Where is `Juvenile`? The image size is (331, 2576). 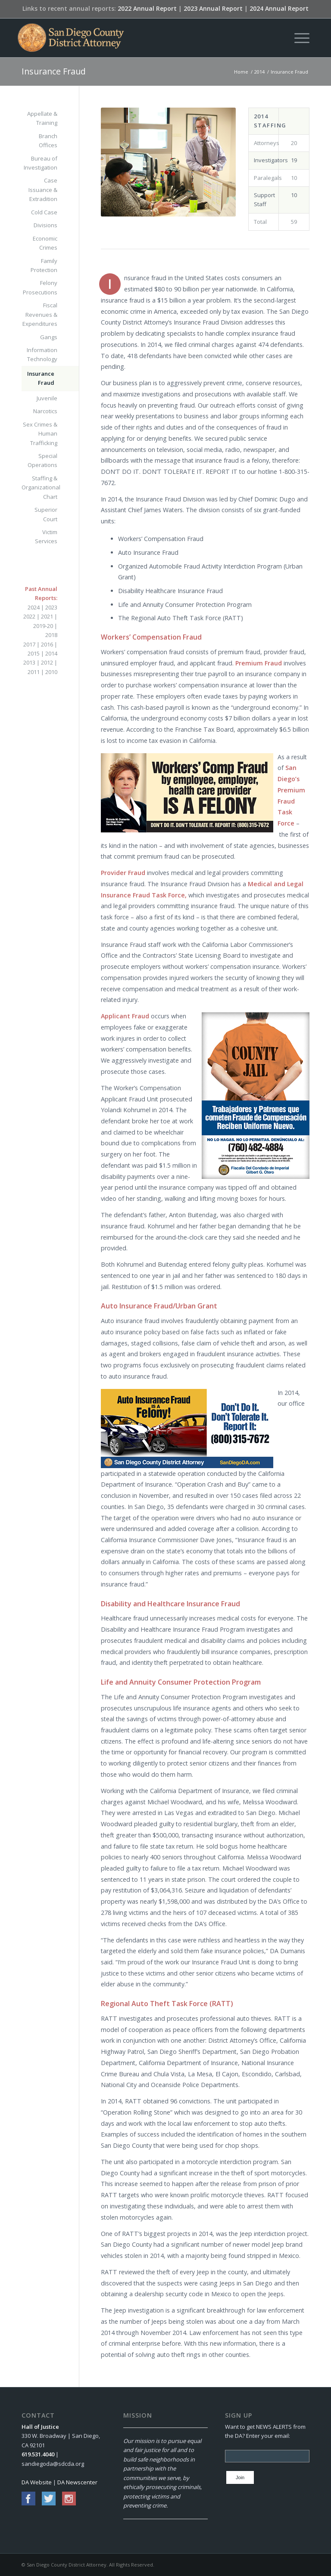 Juvenile is located at coordinates (47, 398).